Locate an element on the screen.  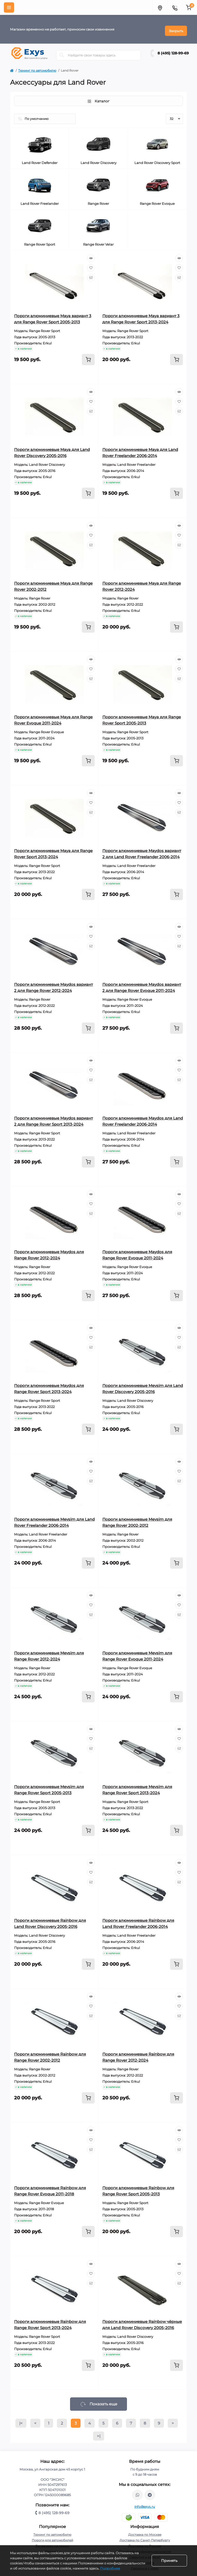
info@exys.ru is located at coordinates (144, 2503).